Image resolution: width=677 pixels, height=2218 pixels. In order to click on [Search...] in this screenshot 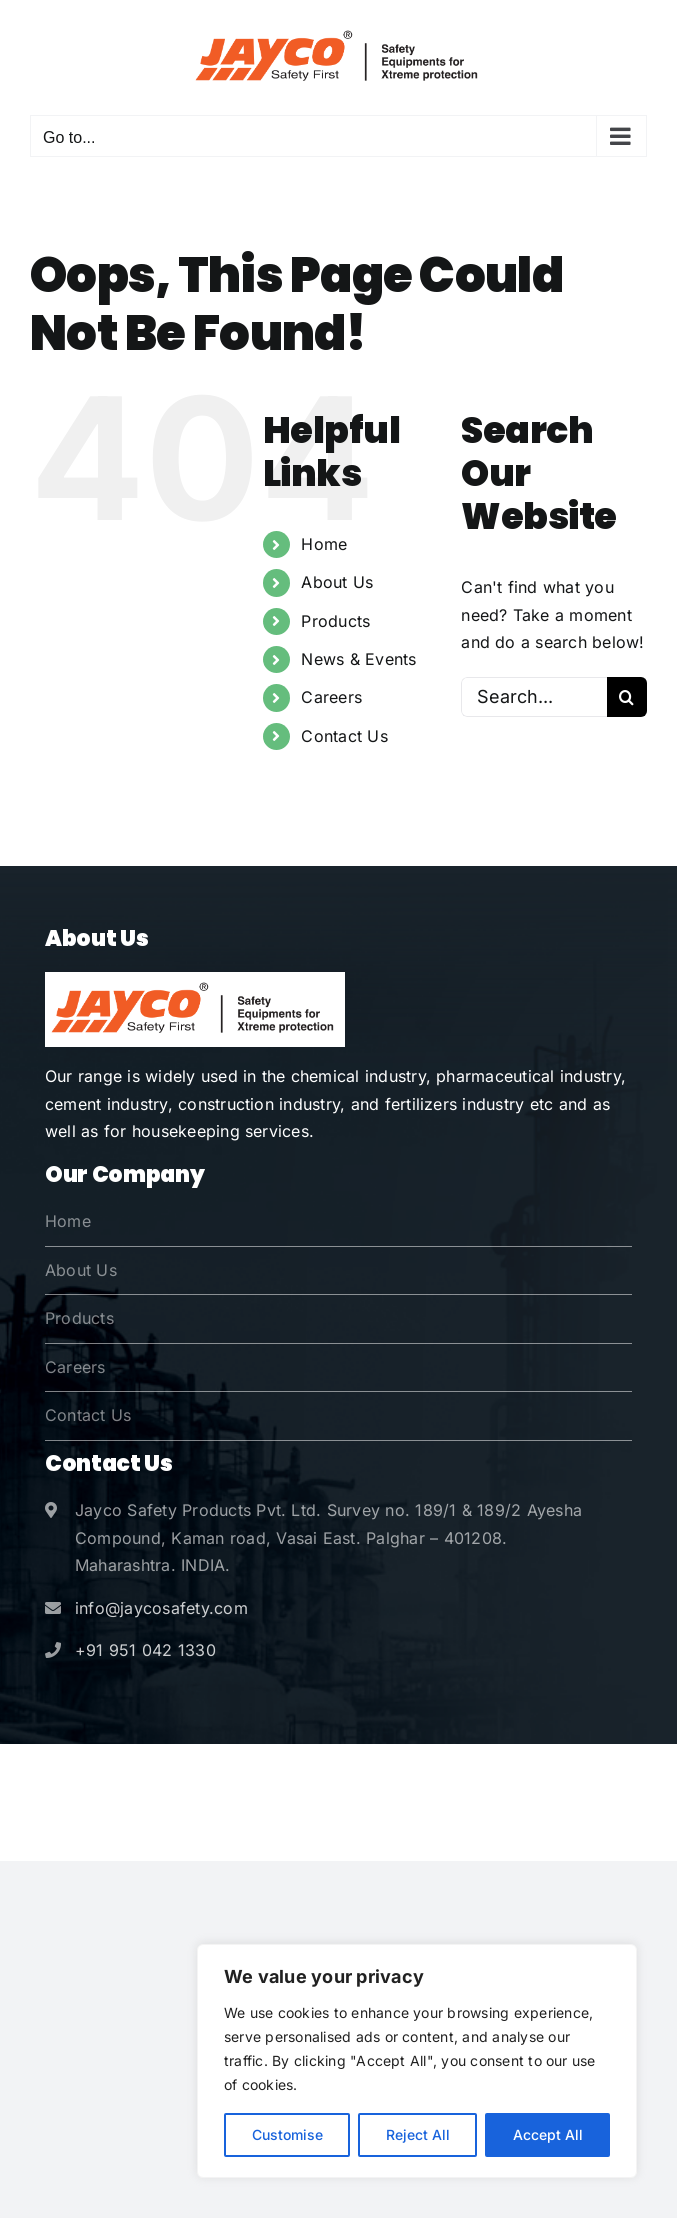, I will do `click(534, 697)`.